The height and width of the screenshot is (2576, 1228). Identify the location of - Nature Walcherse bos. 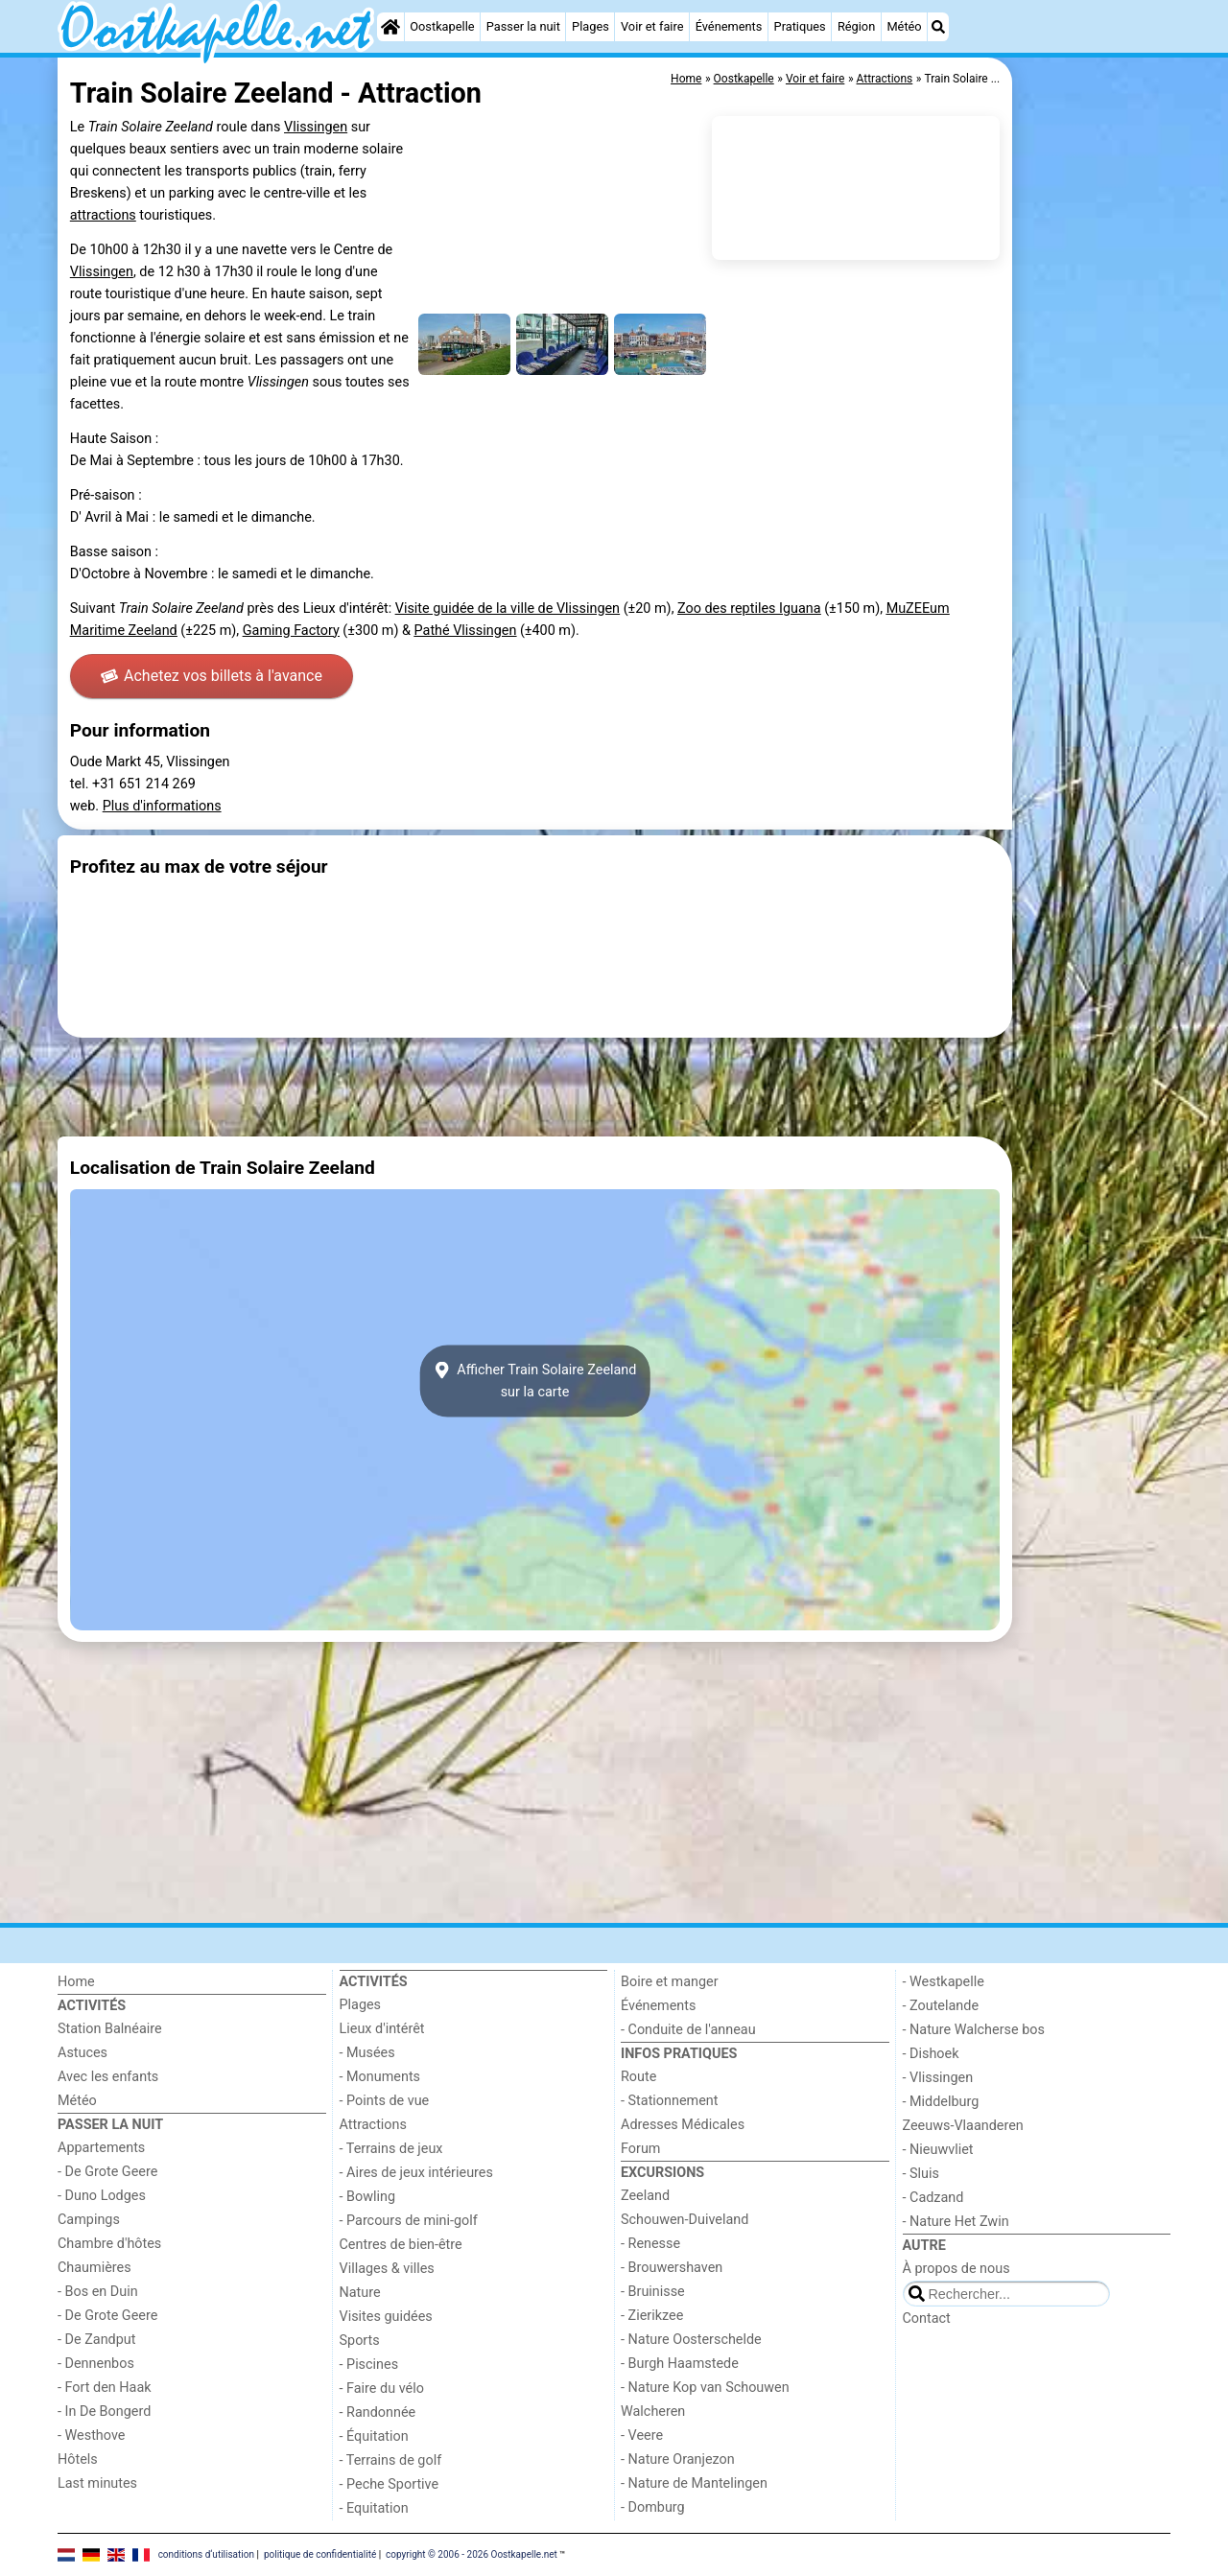
(974, 2030).